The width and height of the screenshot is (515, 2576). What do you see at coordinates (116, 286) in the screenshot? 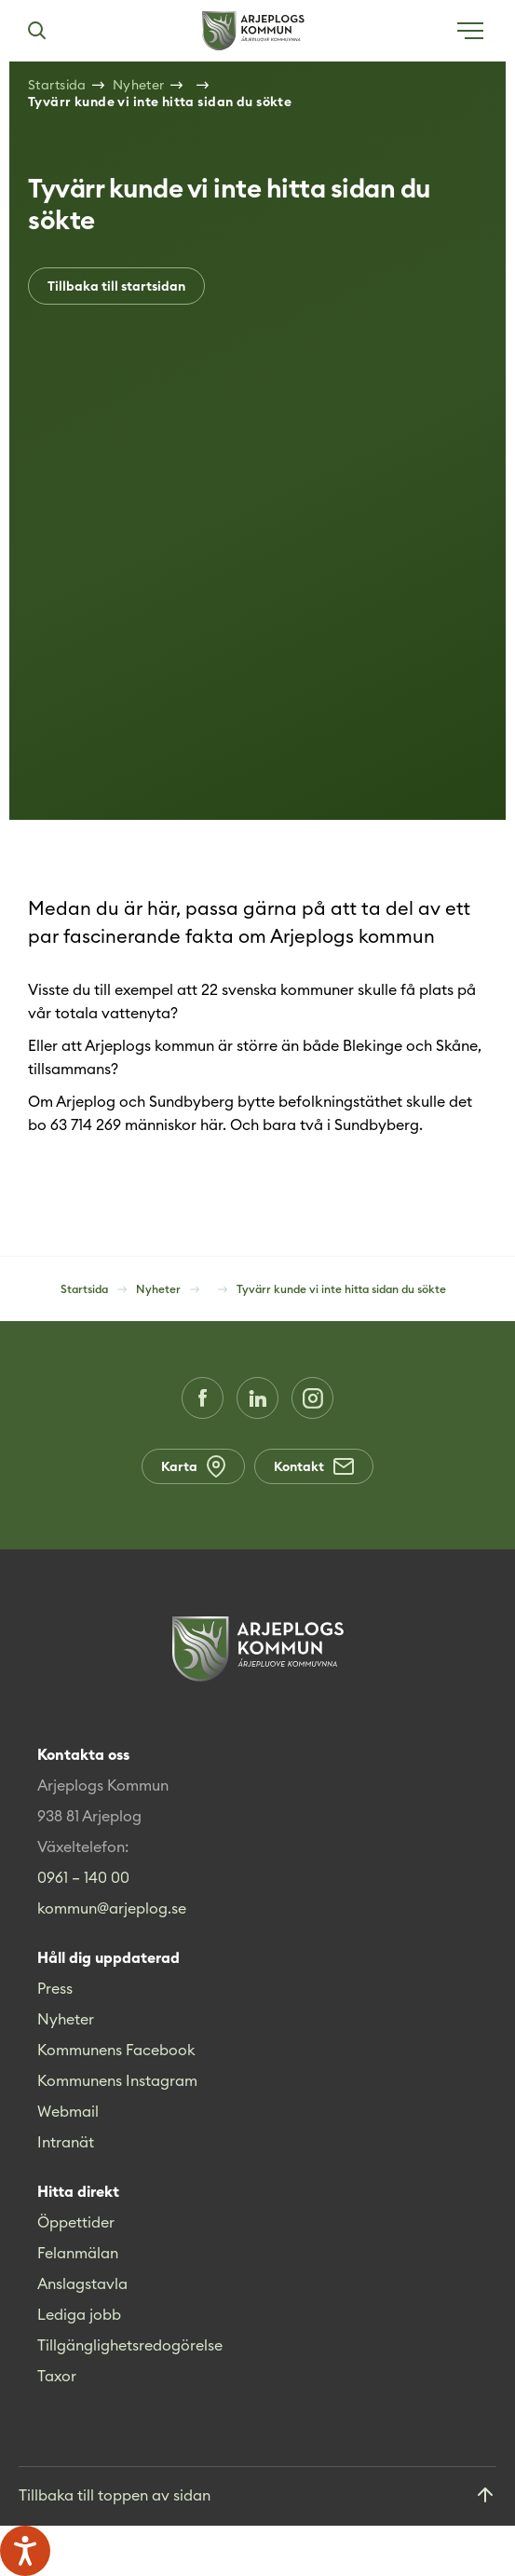
I see `Tillbaka till startsidan` at bounding box center [116, 286].